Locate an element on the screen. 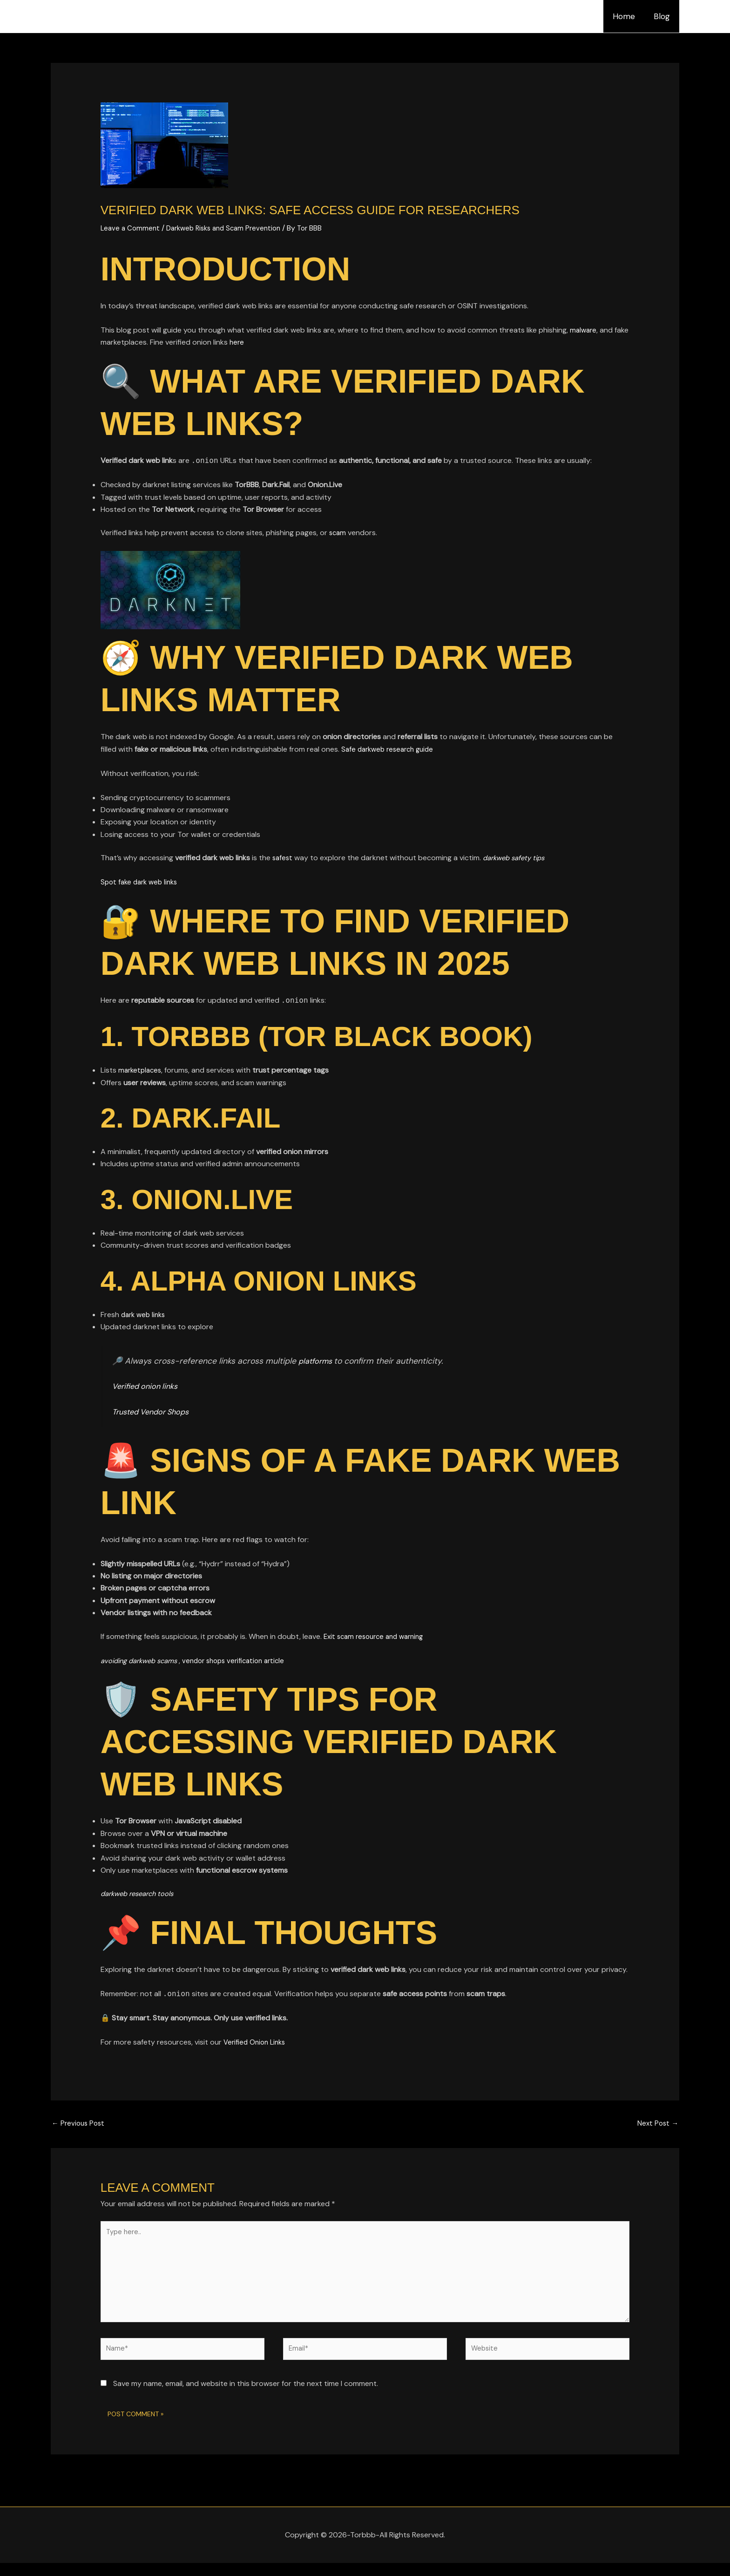 The image size is (730, 2576). vendor shops verification article is located at coordinates (245, 1660).